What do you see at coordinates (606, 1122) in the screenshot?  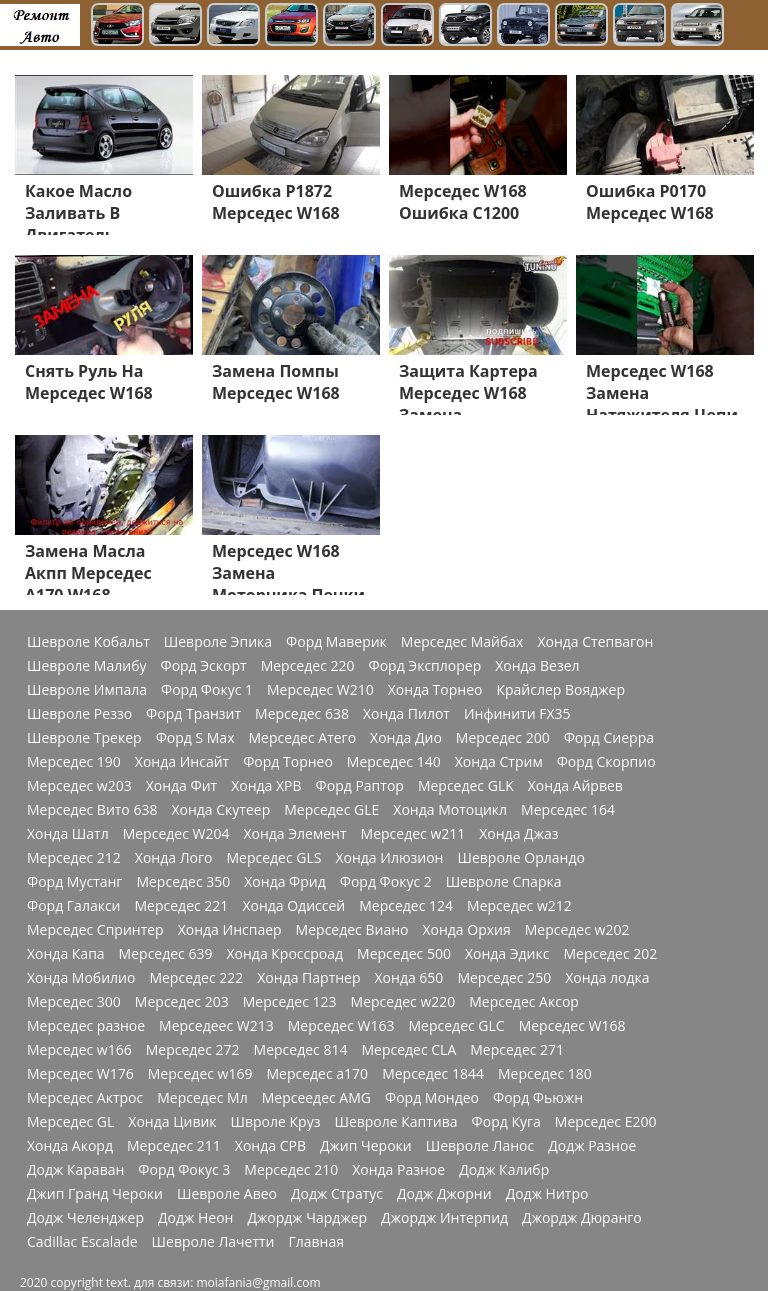 I see `Мерседес Е200` at bounding box center [606, 1122].